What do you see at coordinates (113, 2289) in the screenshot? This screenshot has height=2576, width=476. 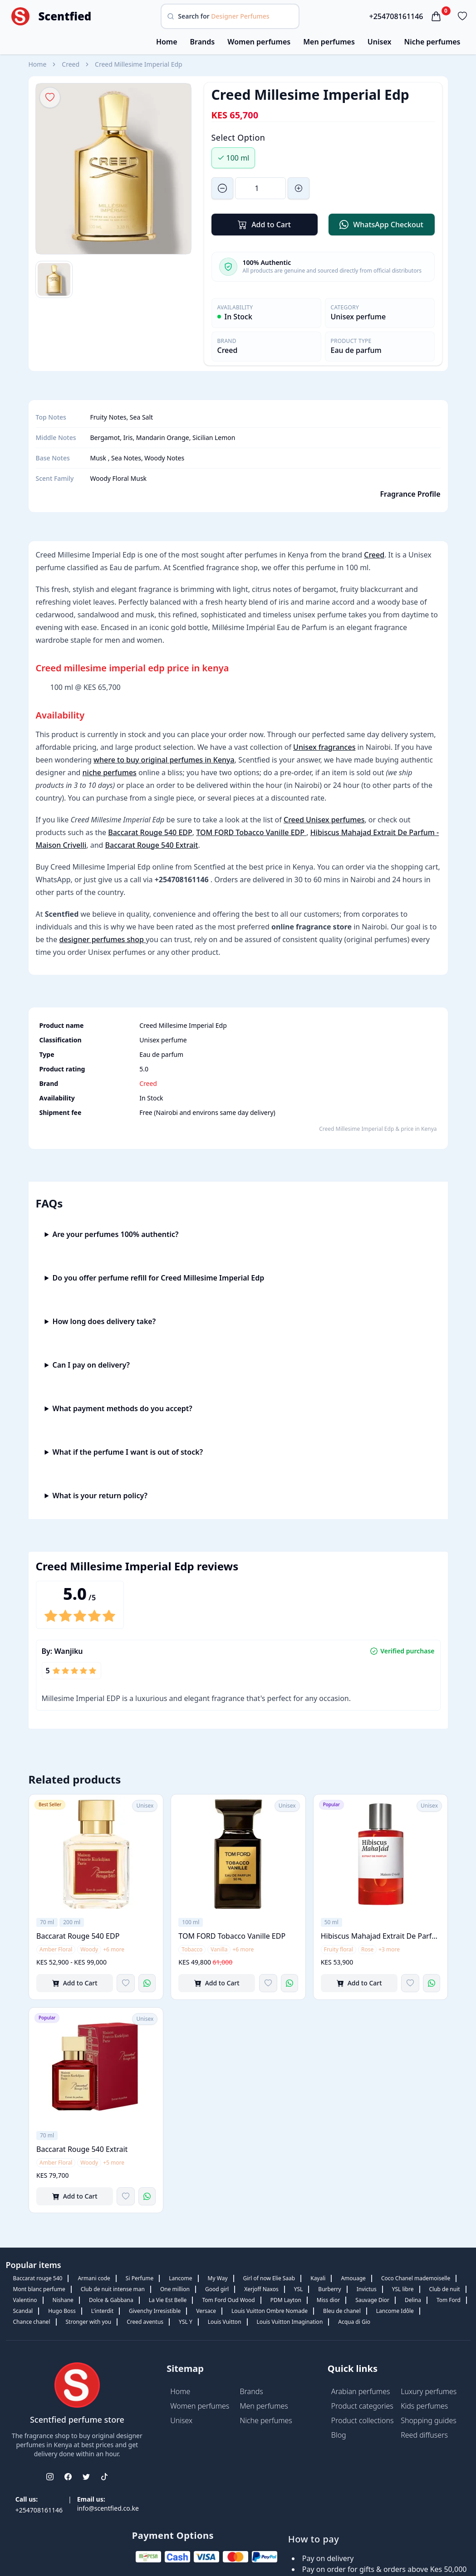 I see `Club de nuit intense man` at bounding box center [113, 2289].